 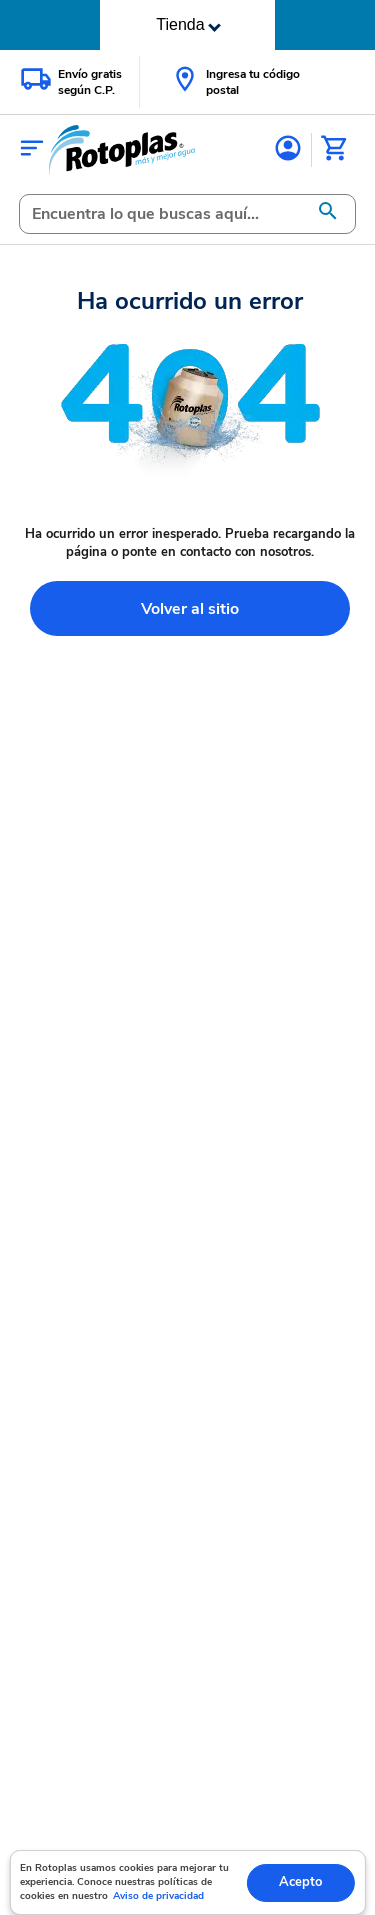 What do you see at coordinates (158, 1896) in the screenshot?
I see `Aviso de privacidad` at bounding box center [158, 1896].